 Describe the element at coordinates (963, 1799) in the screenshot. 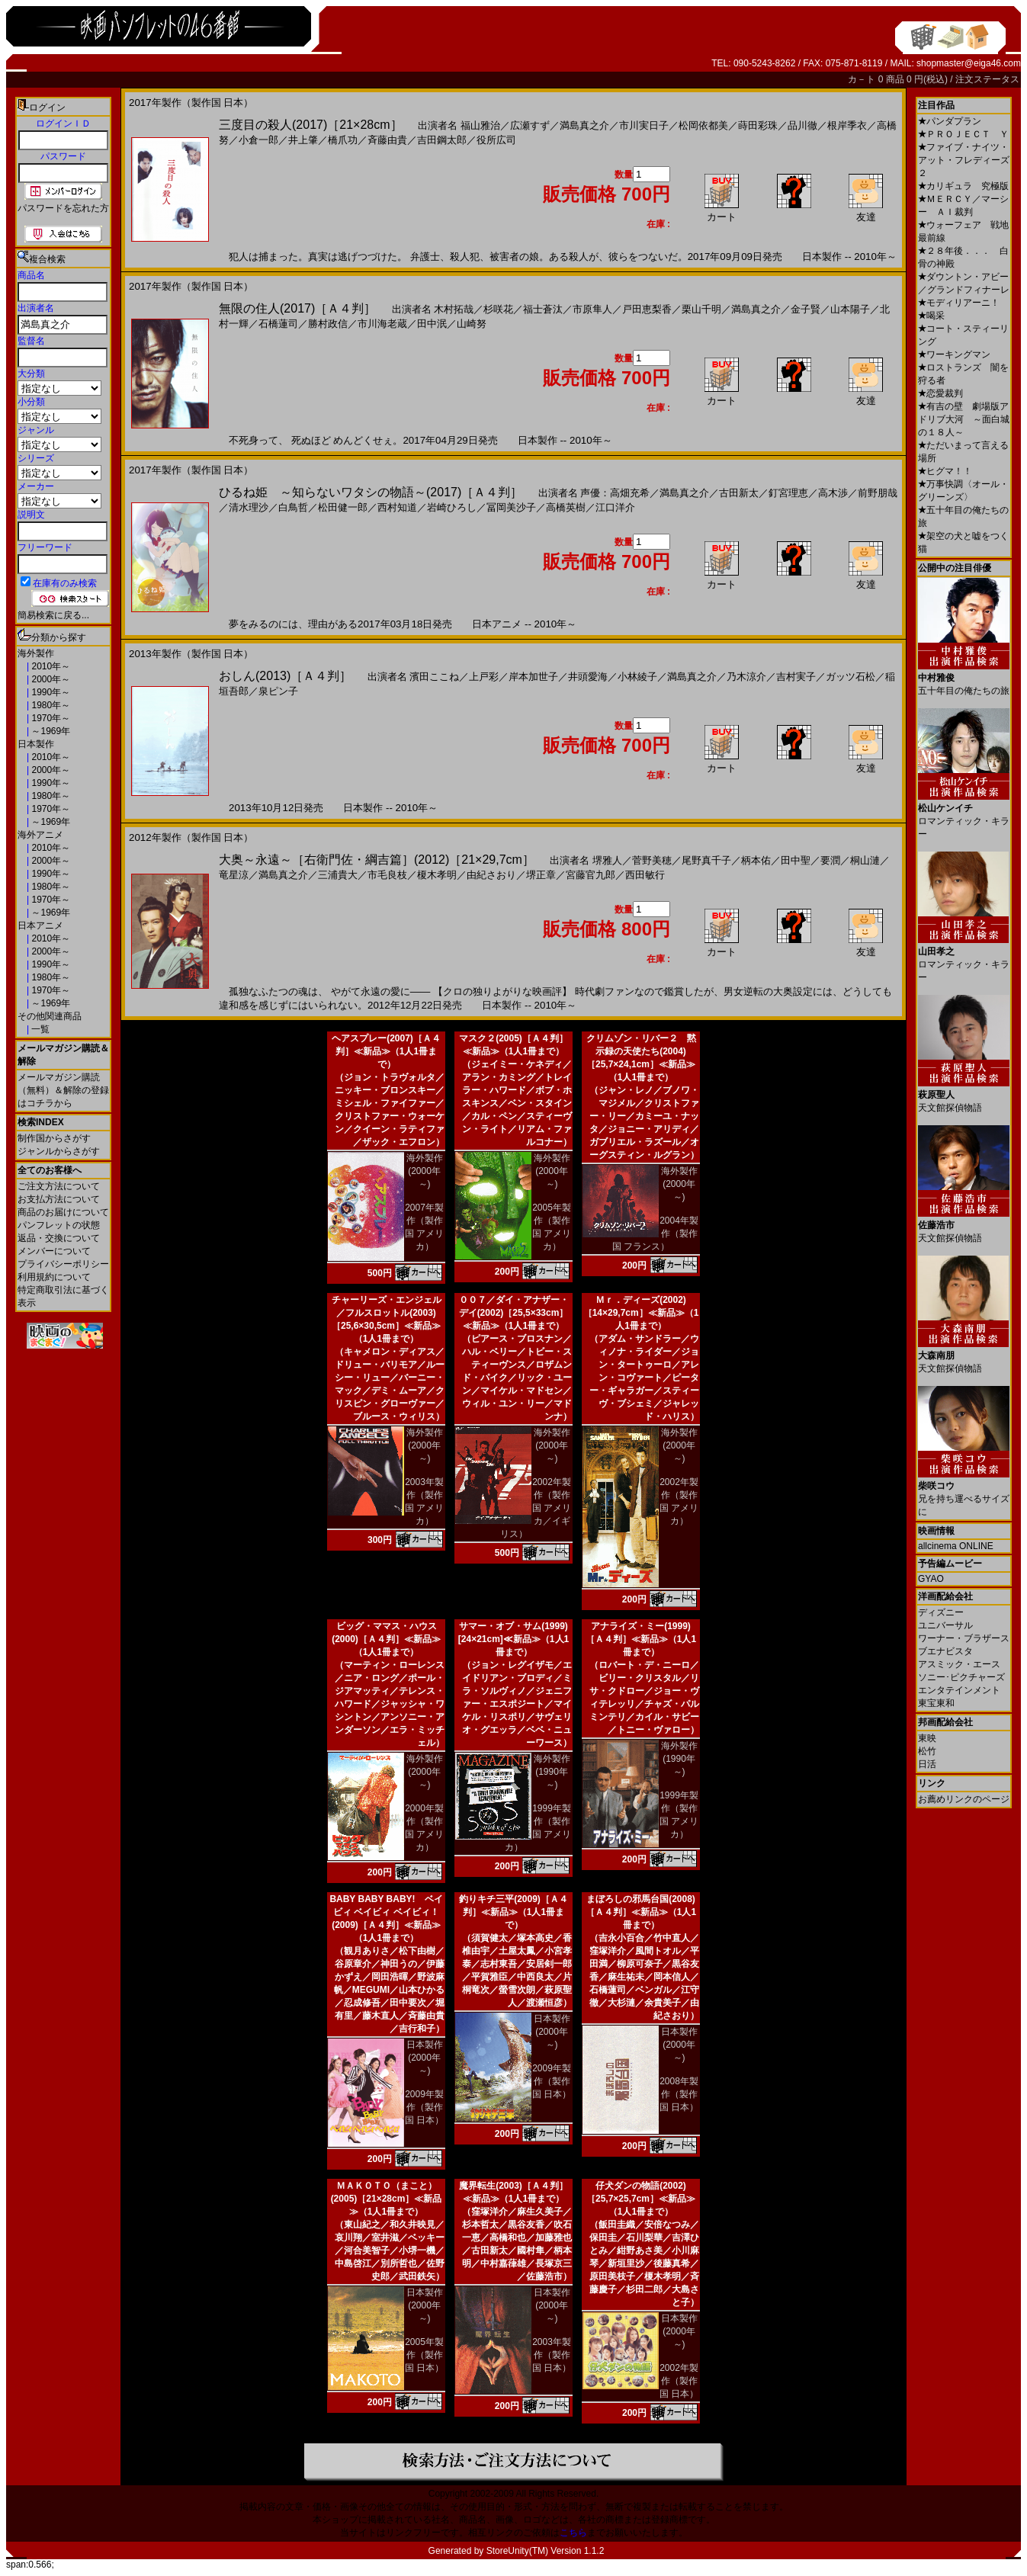

I see `お薦めリンクのページ` at that location.